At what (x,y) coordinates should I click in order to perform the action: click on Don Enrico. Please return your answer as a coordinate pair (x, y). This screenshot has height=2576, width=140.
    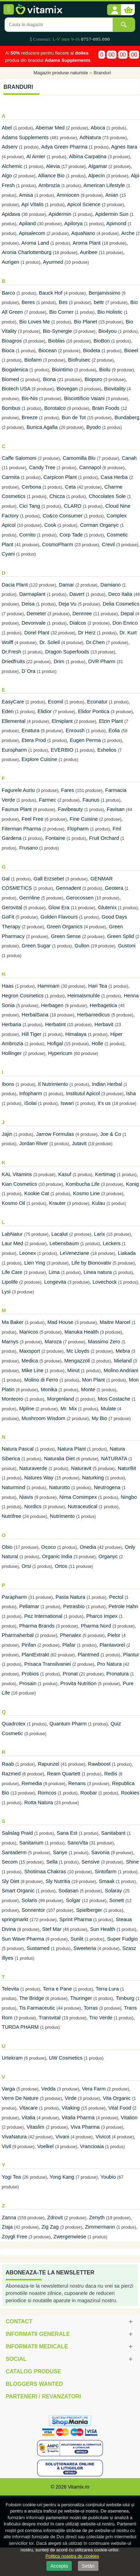
    Looking at the image, I should click on (125, 623).